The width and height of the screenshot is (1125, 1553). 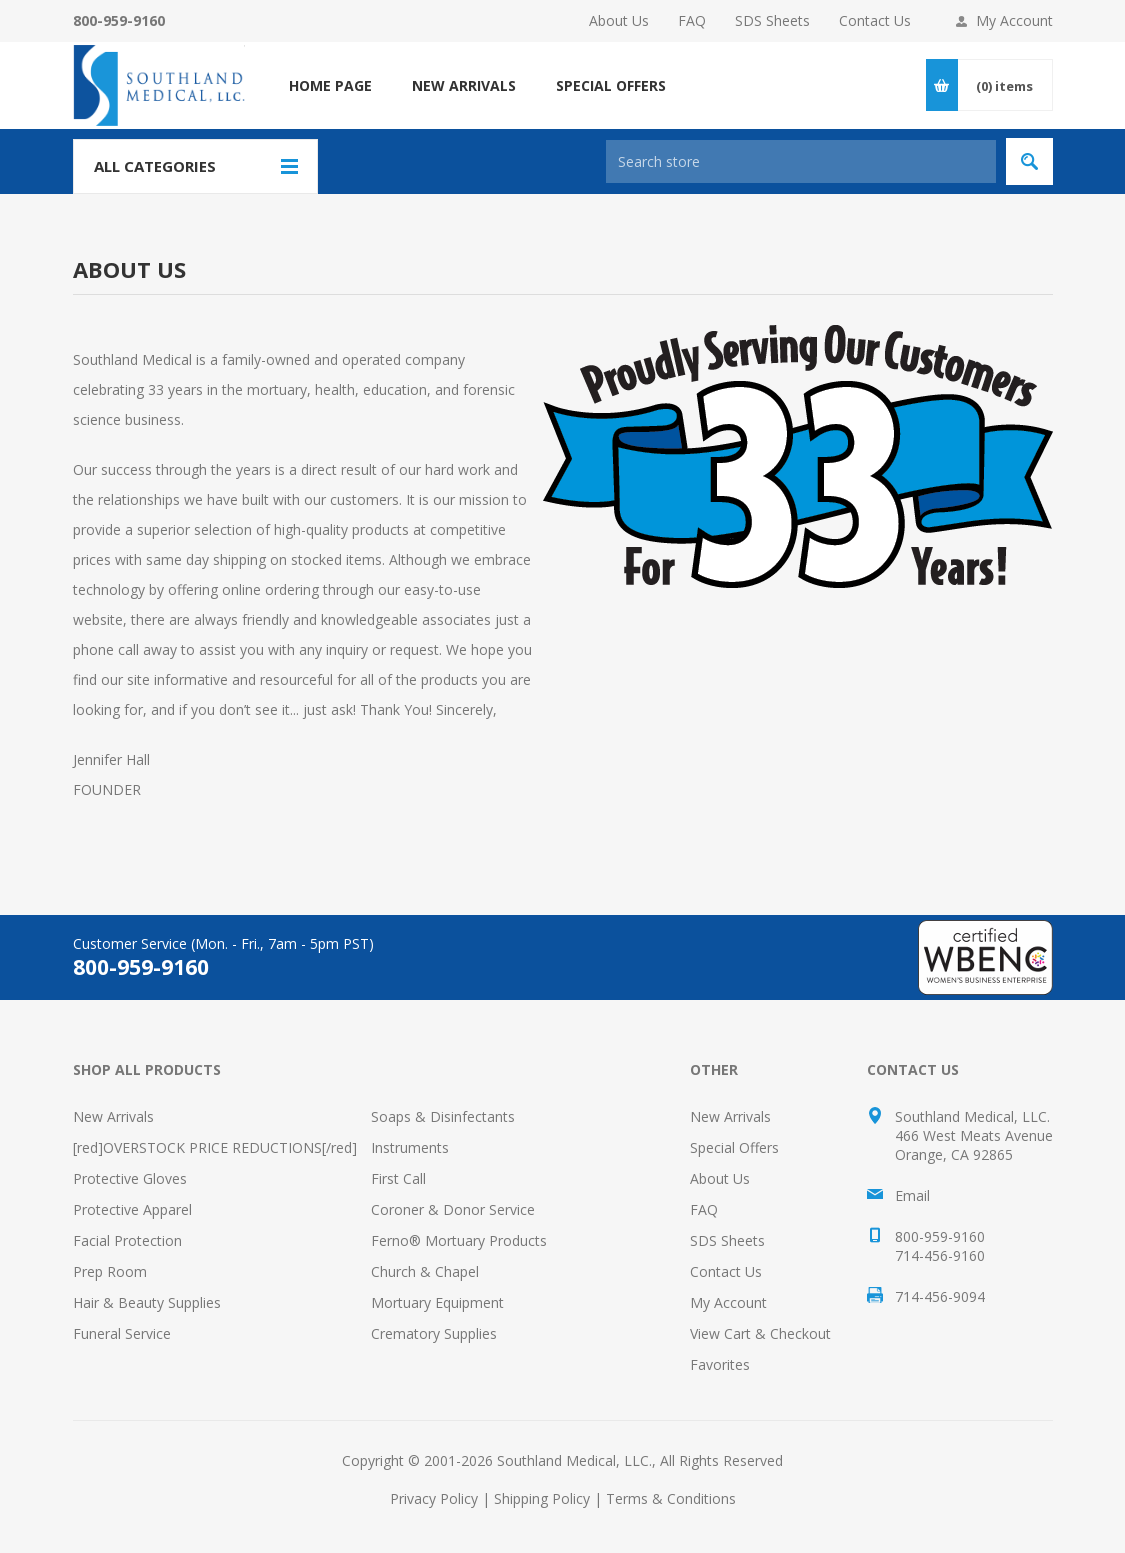 What do you see at coordinates (330, 85) in the screenshot?
I see `Home page` at bounding box center [330, 85].